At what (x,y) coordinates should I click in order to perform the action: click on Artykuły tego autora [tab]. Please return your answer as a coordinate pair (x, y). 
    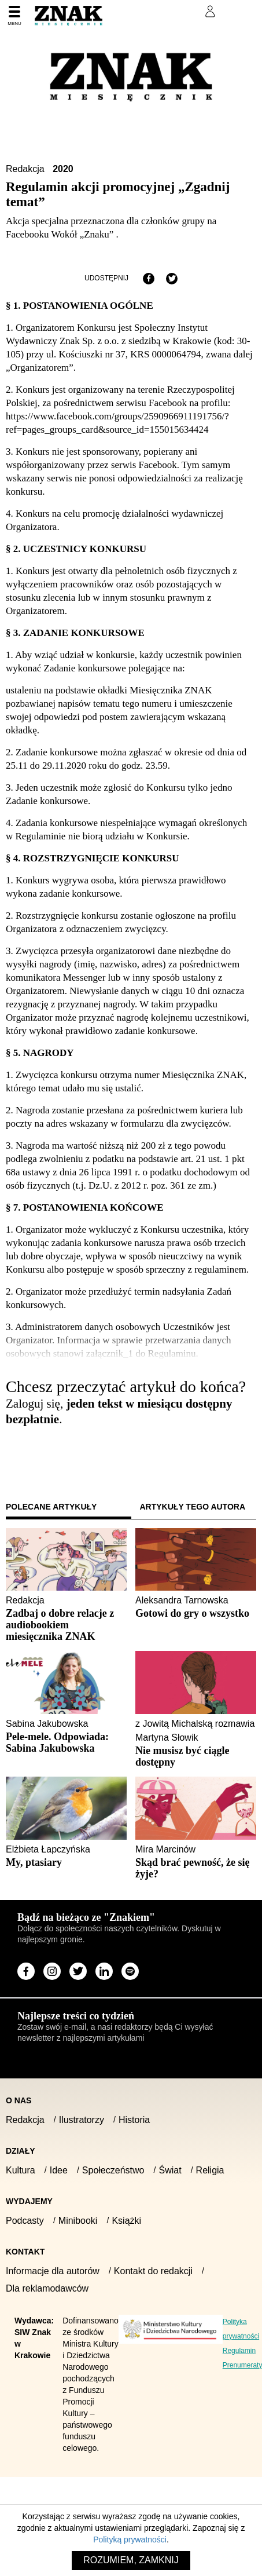
    Looking at the image, I should click on (193, 1506).